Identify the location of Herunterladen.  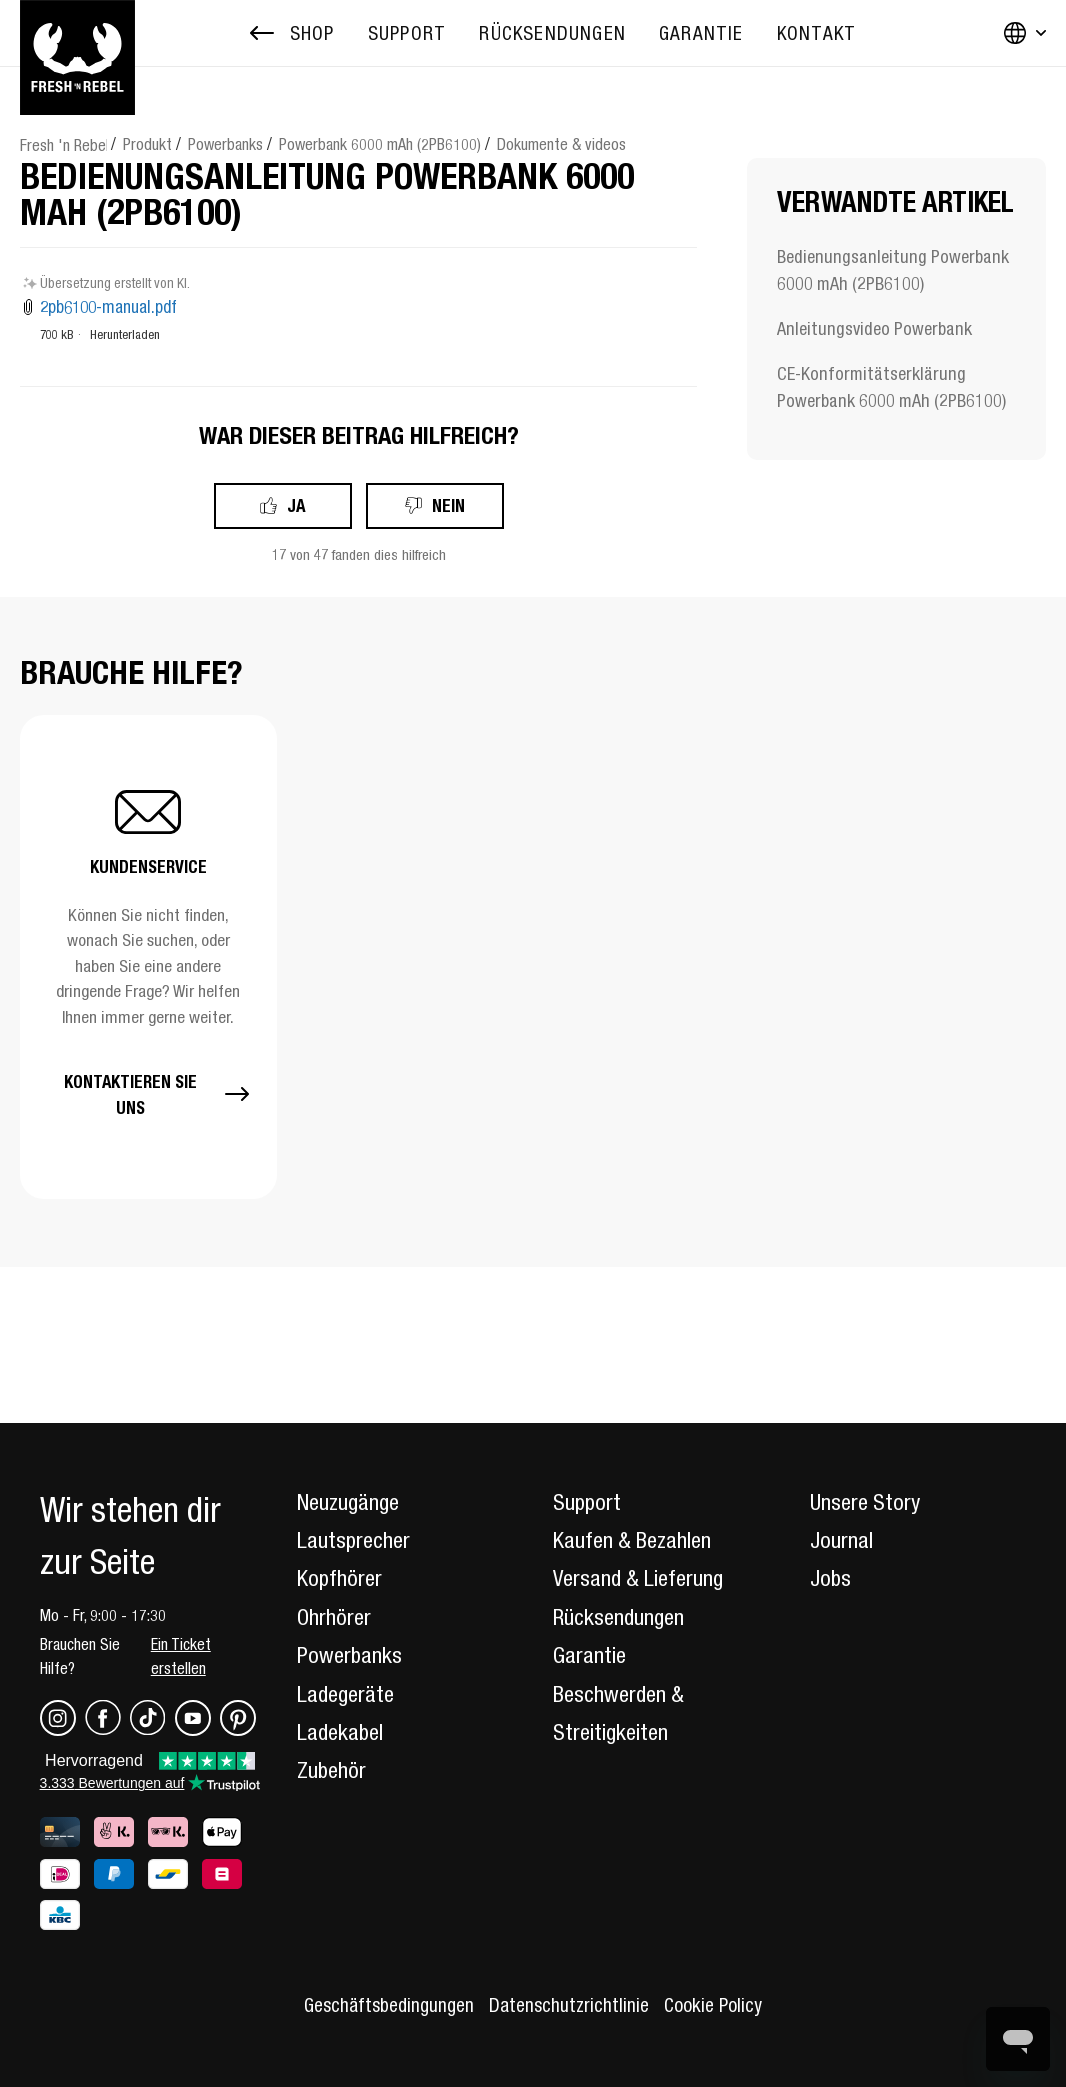
(125, 334).